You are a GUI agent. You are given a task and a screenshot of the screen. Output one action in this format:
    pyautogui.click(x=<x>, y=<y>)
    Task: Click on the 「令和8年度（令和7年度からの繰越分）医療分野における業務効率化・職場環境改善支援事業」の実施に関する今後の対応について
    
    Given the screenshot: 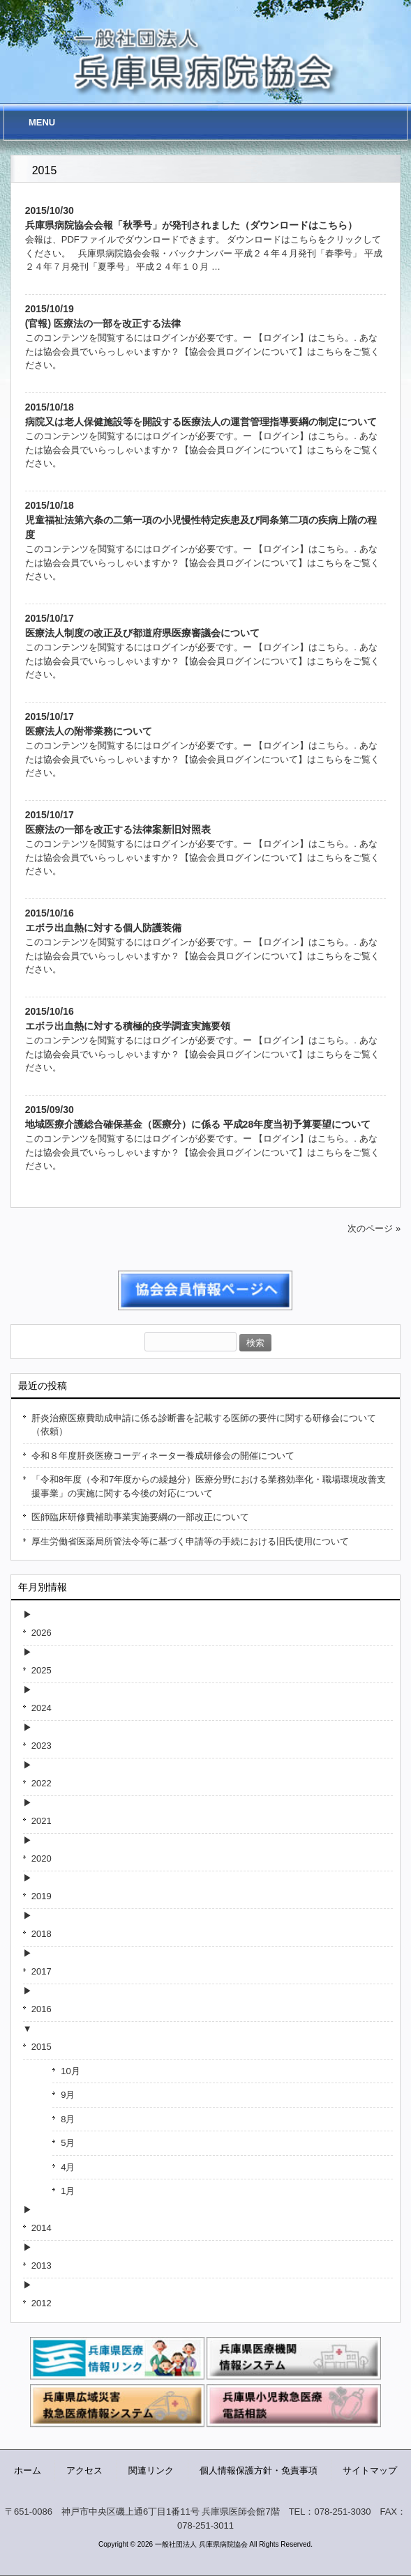 What is the action you would take?
    pyautogui.click(x=208, y=1486)
    